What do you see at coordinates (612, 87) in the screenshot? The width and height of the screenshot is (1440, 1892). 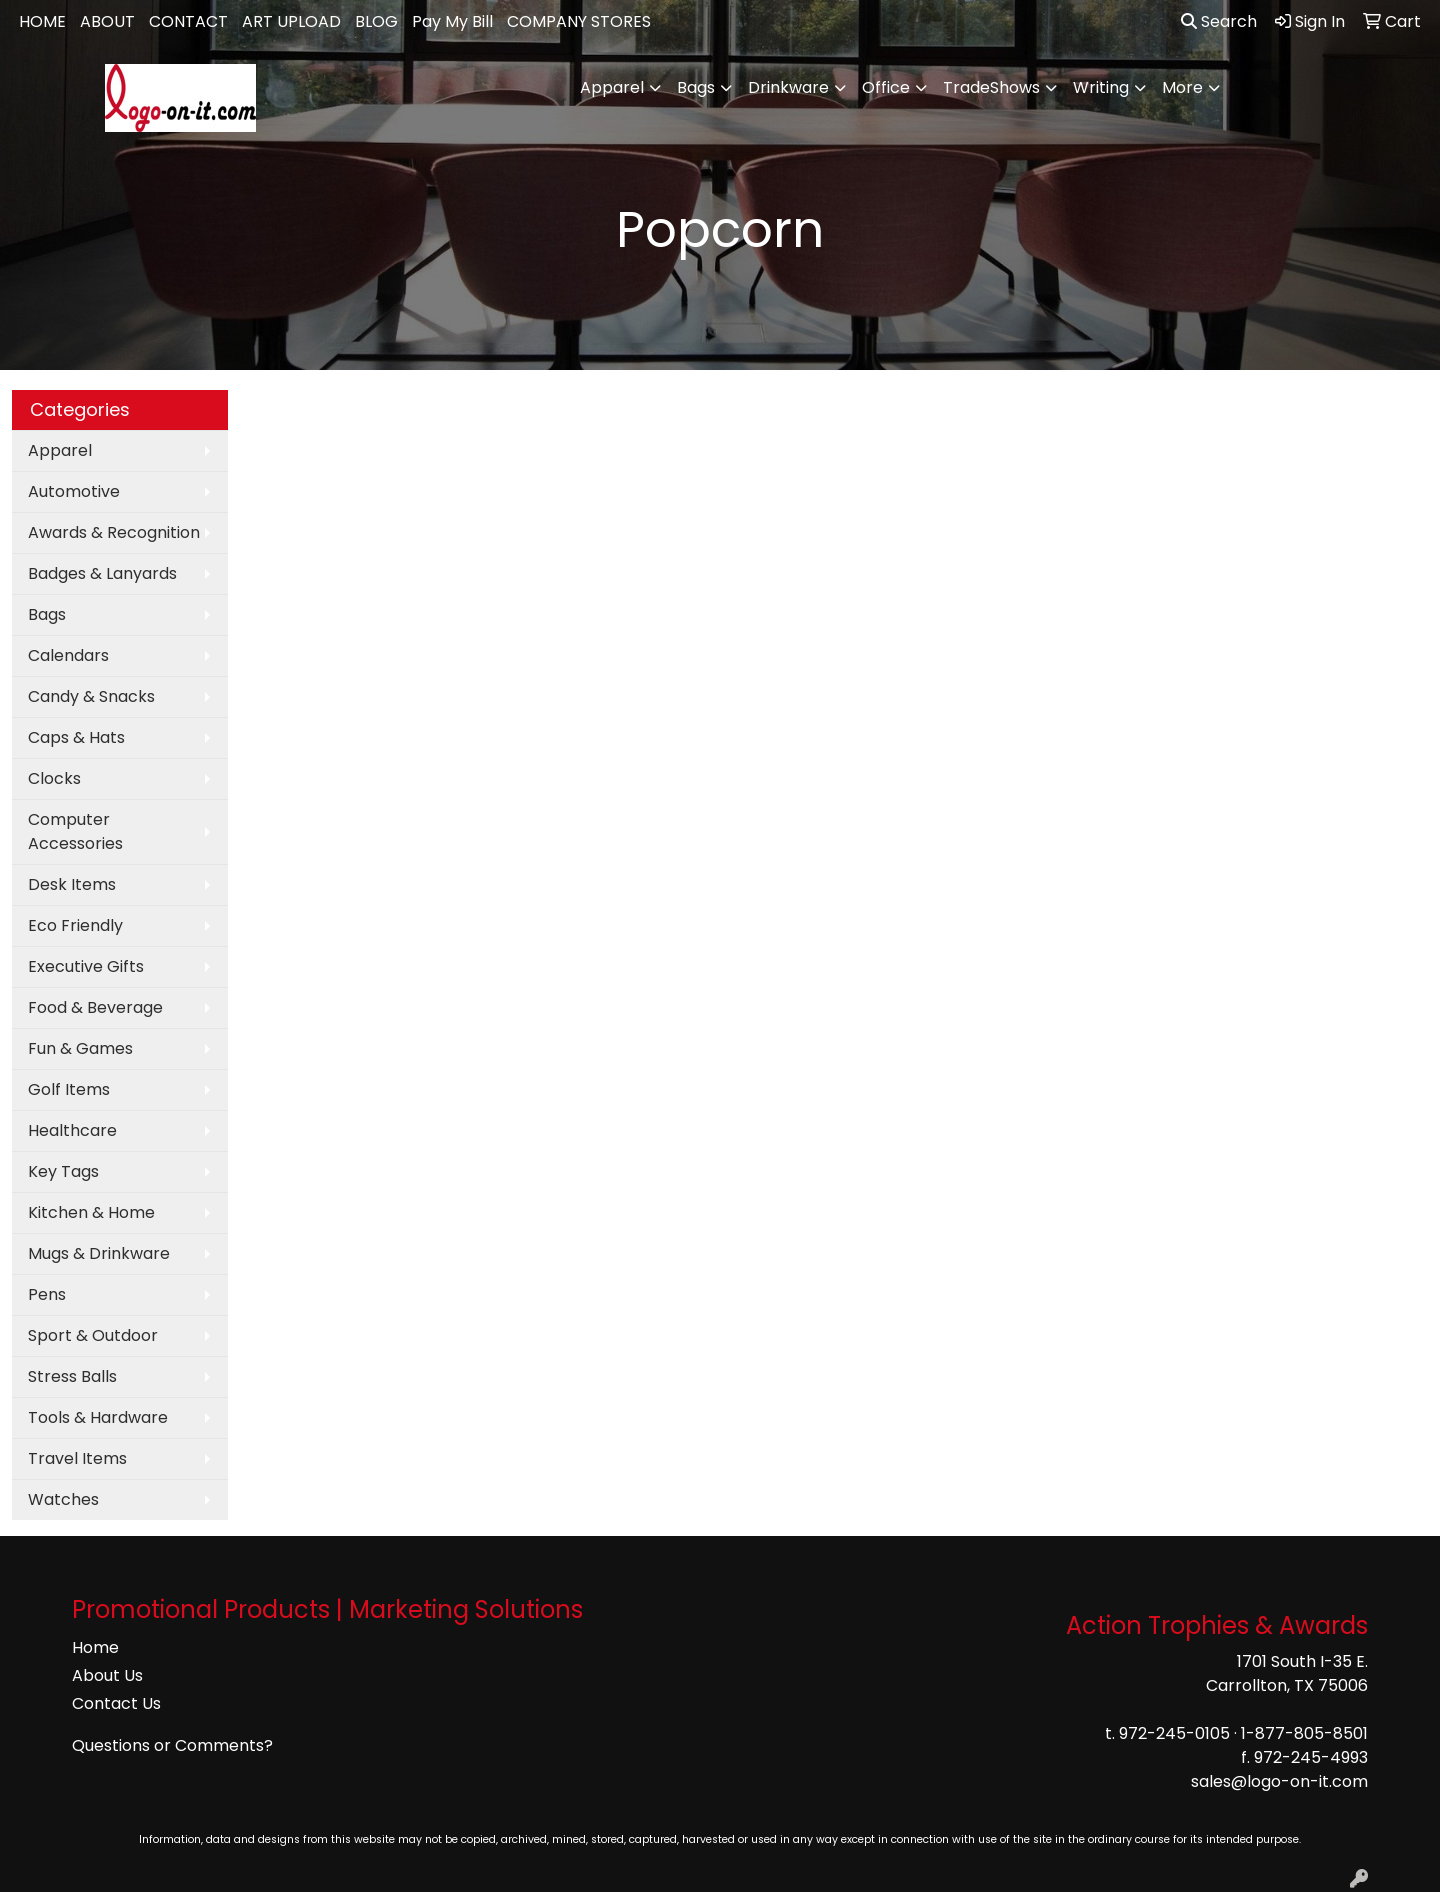 I see `Apparel` at bounding box center [612, 87].